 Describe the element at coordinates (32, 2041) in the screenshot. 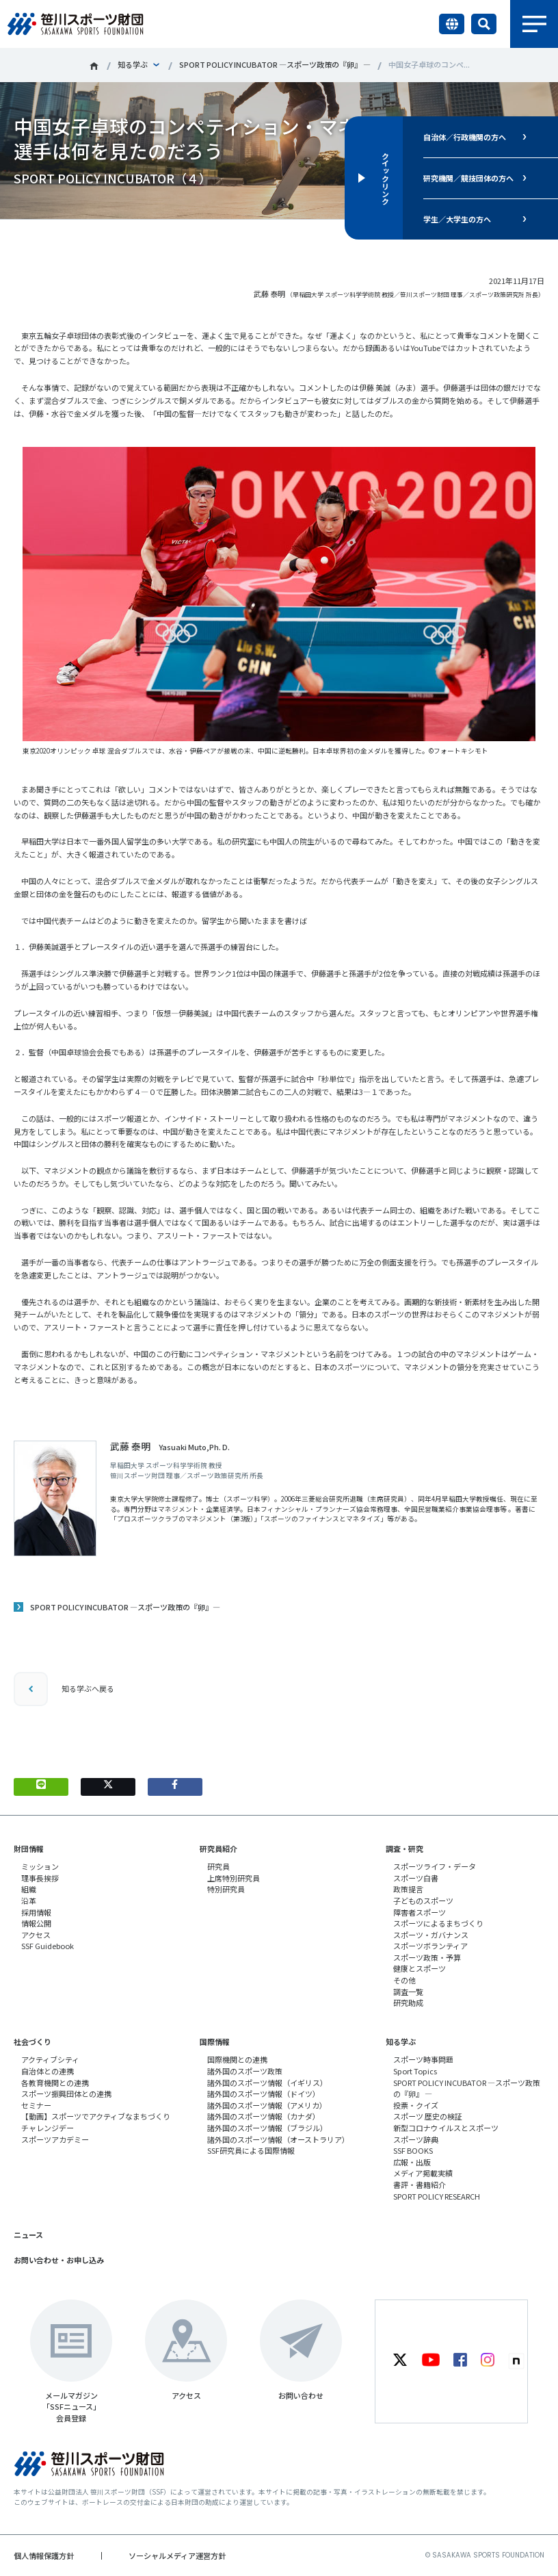

I see `社会づくり` at that location.